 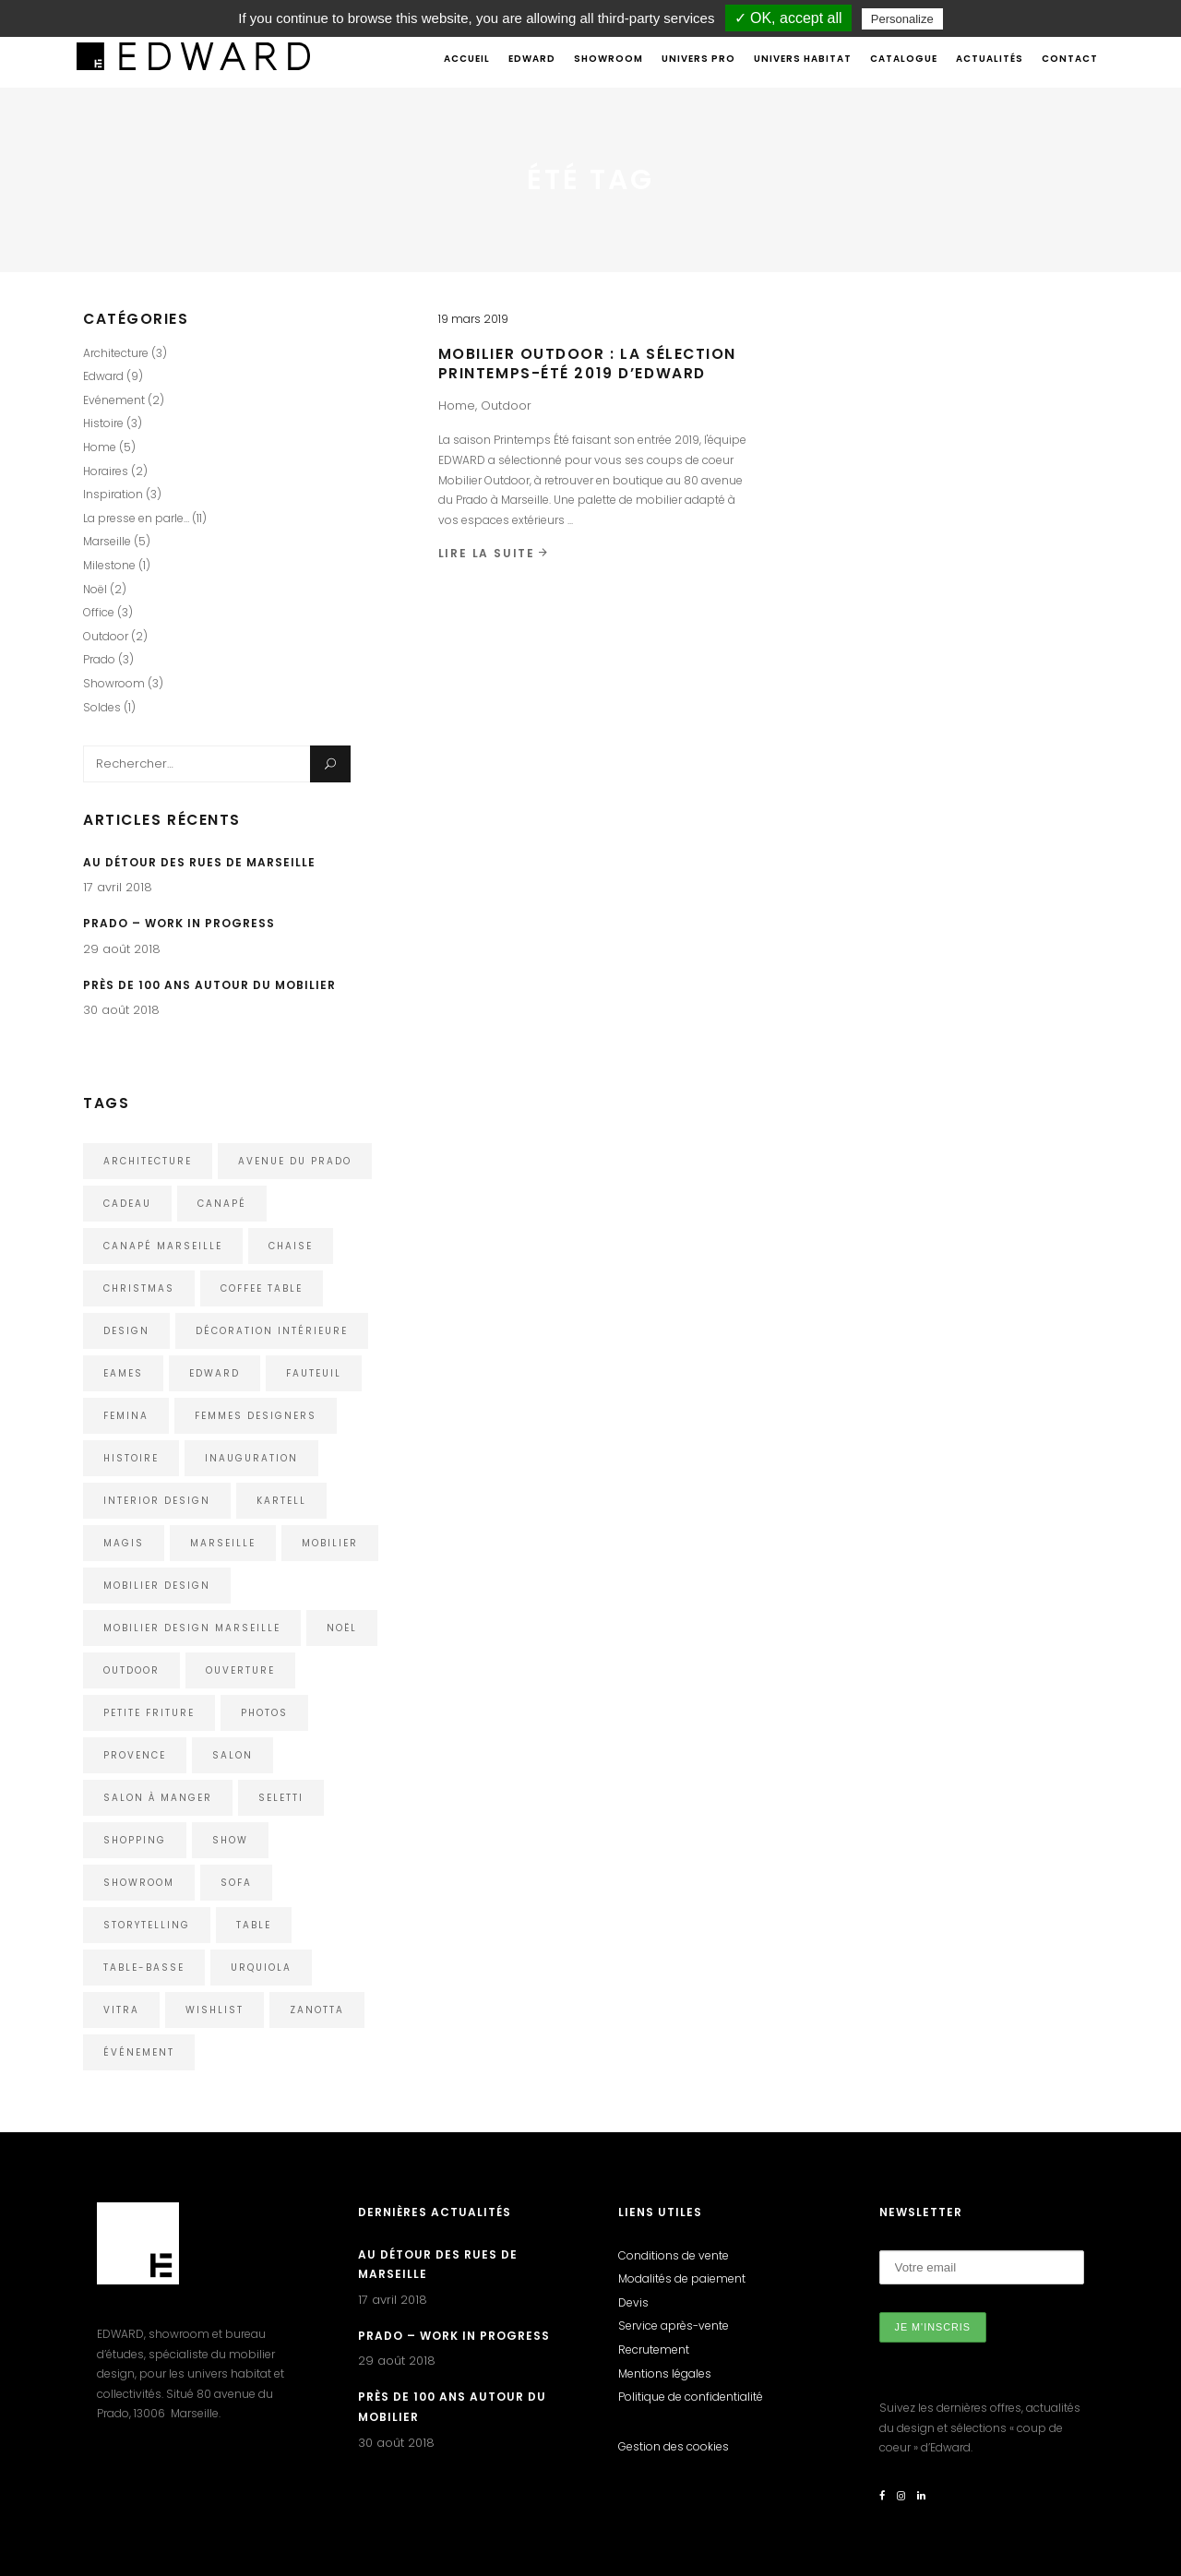 I want to click on Recrutement, so click(x=653, y=2349).